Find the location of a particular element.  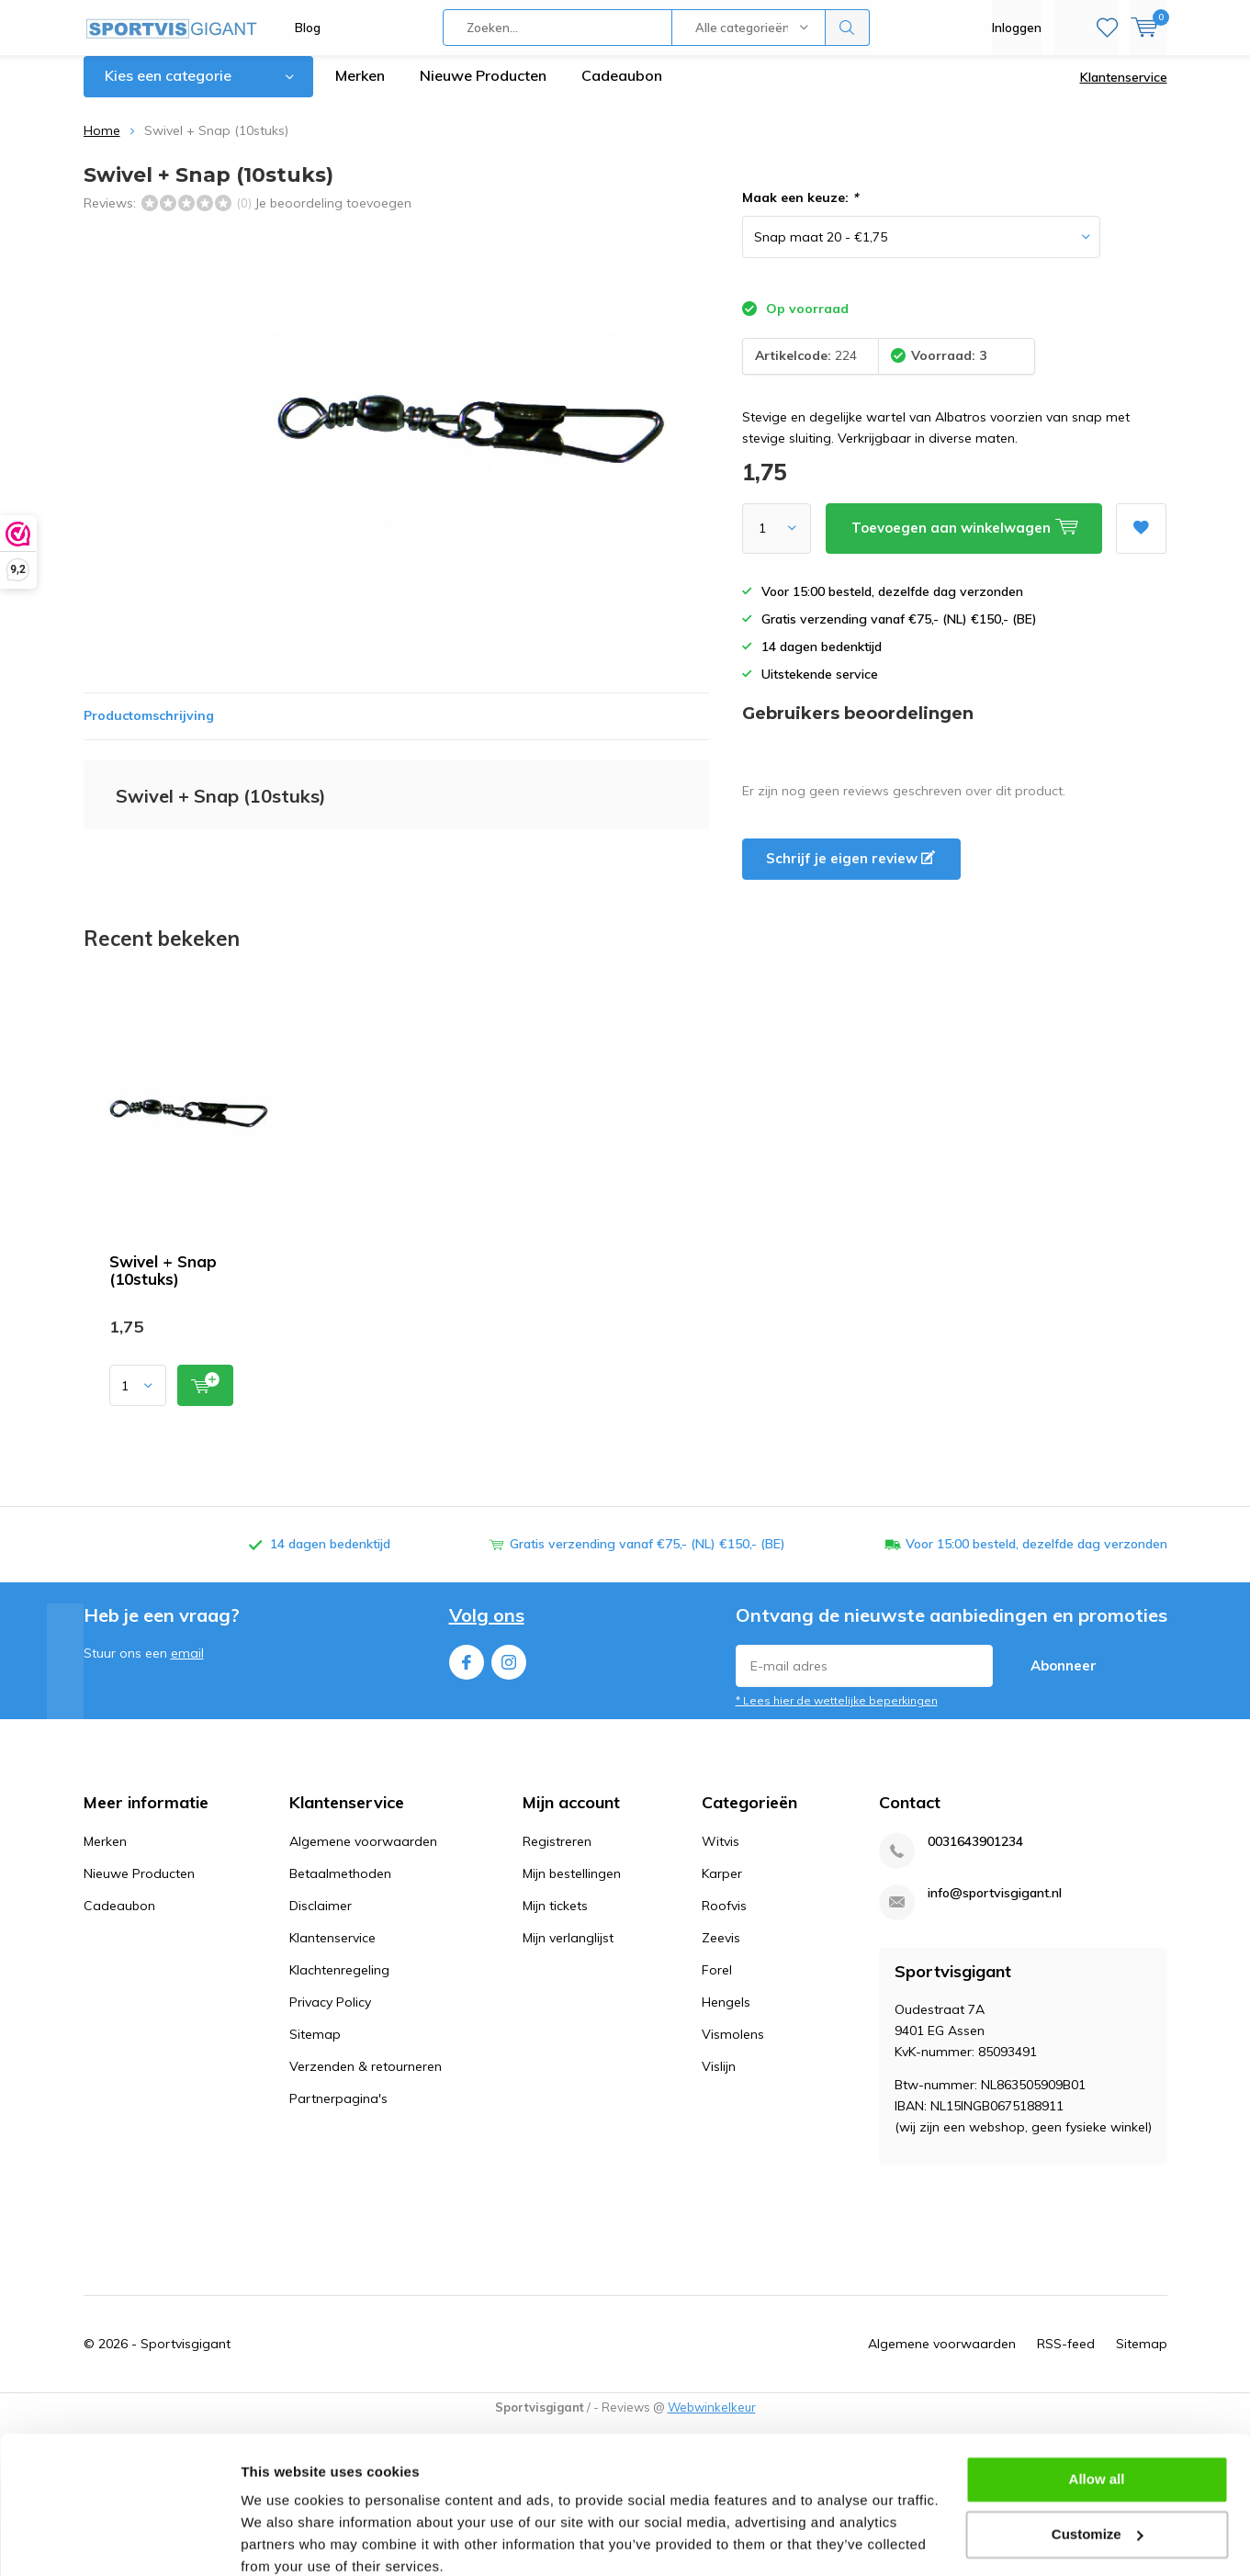

Facebook is located at coordinates (466, 1671).